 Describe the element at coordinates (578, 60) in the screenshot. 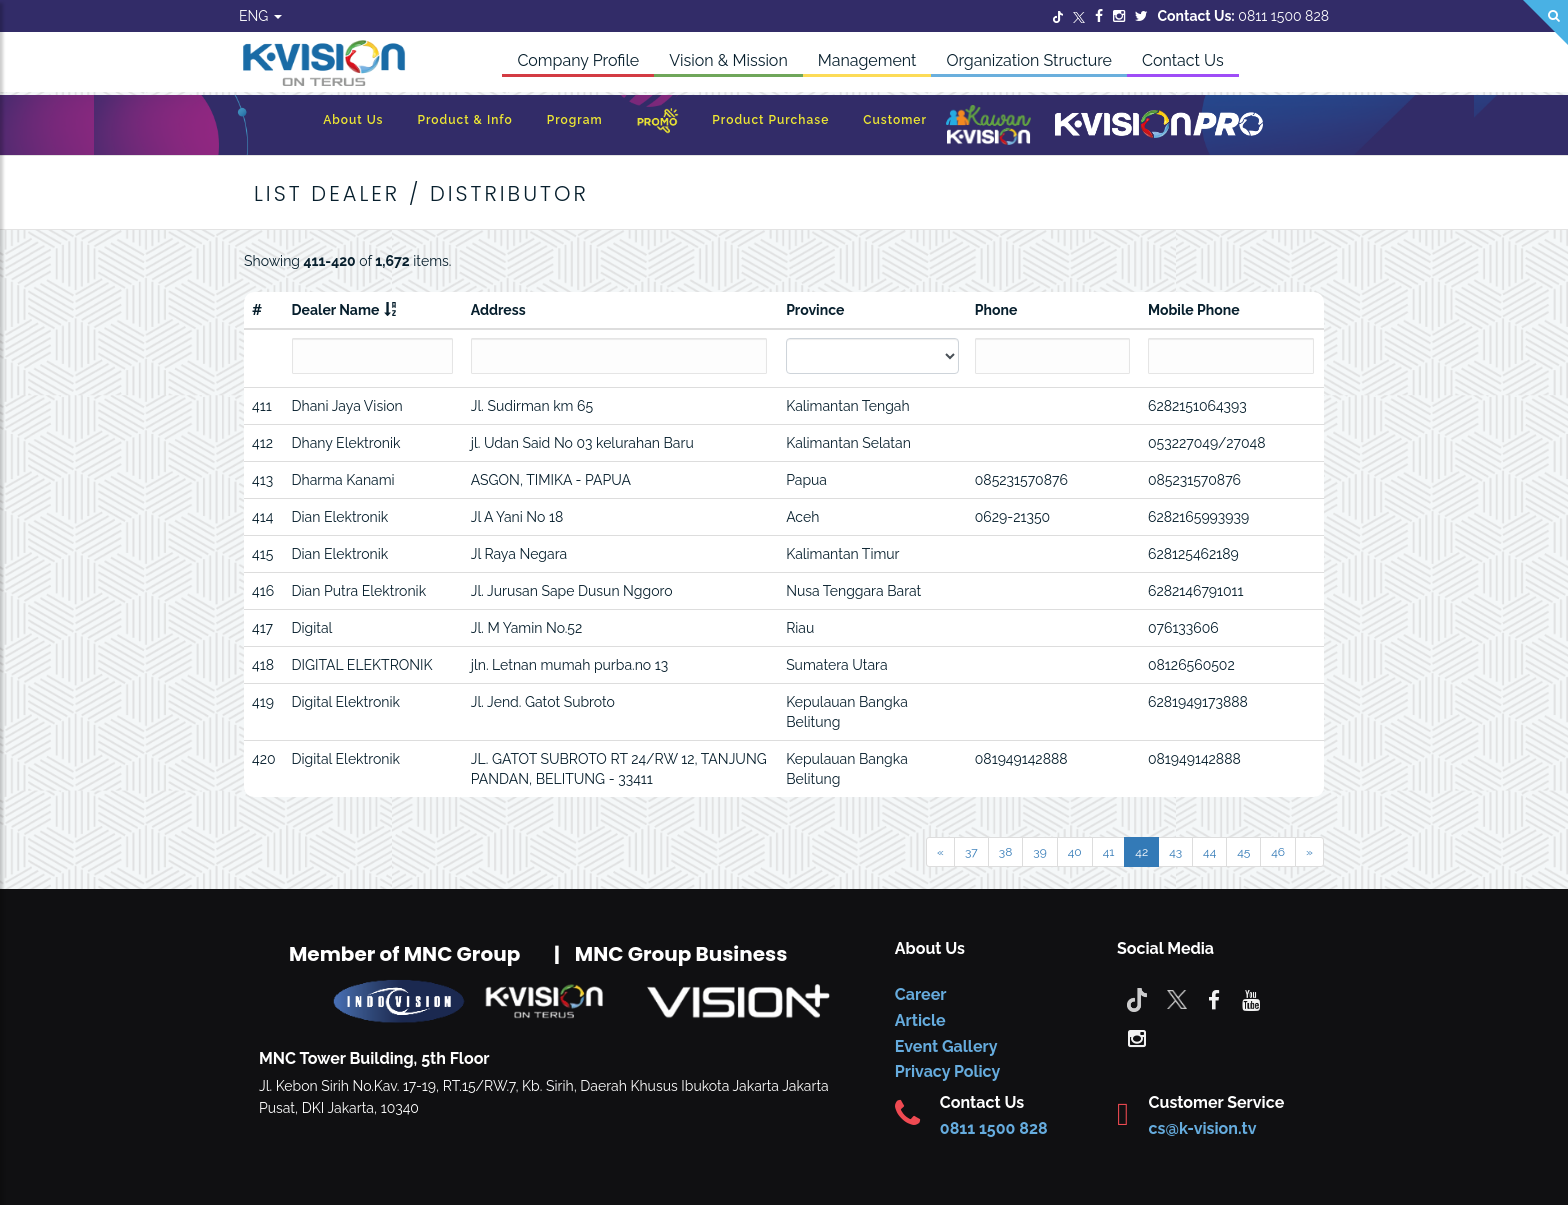

I see `Company Profile` at that location.